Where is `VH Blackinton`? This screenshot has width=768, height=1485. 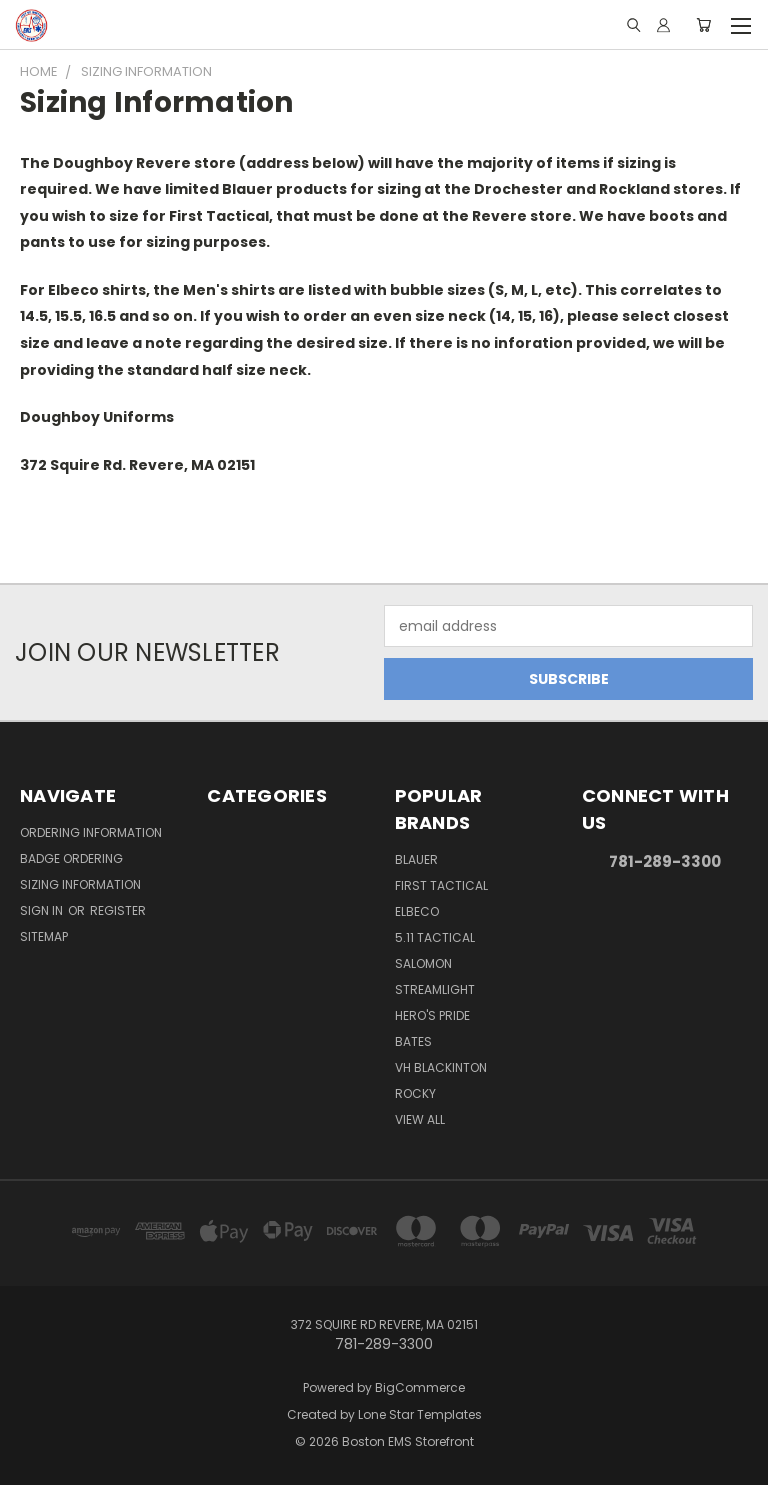 VH Blackinton is located at coordinates (441, 1067).